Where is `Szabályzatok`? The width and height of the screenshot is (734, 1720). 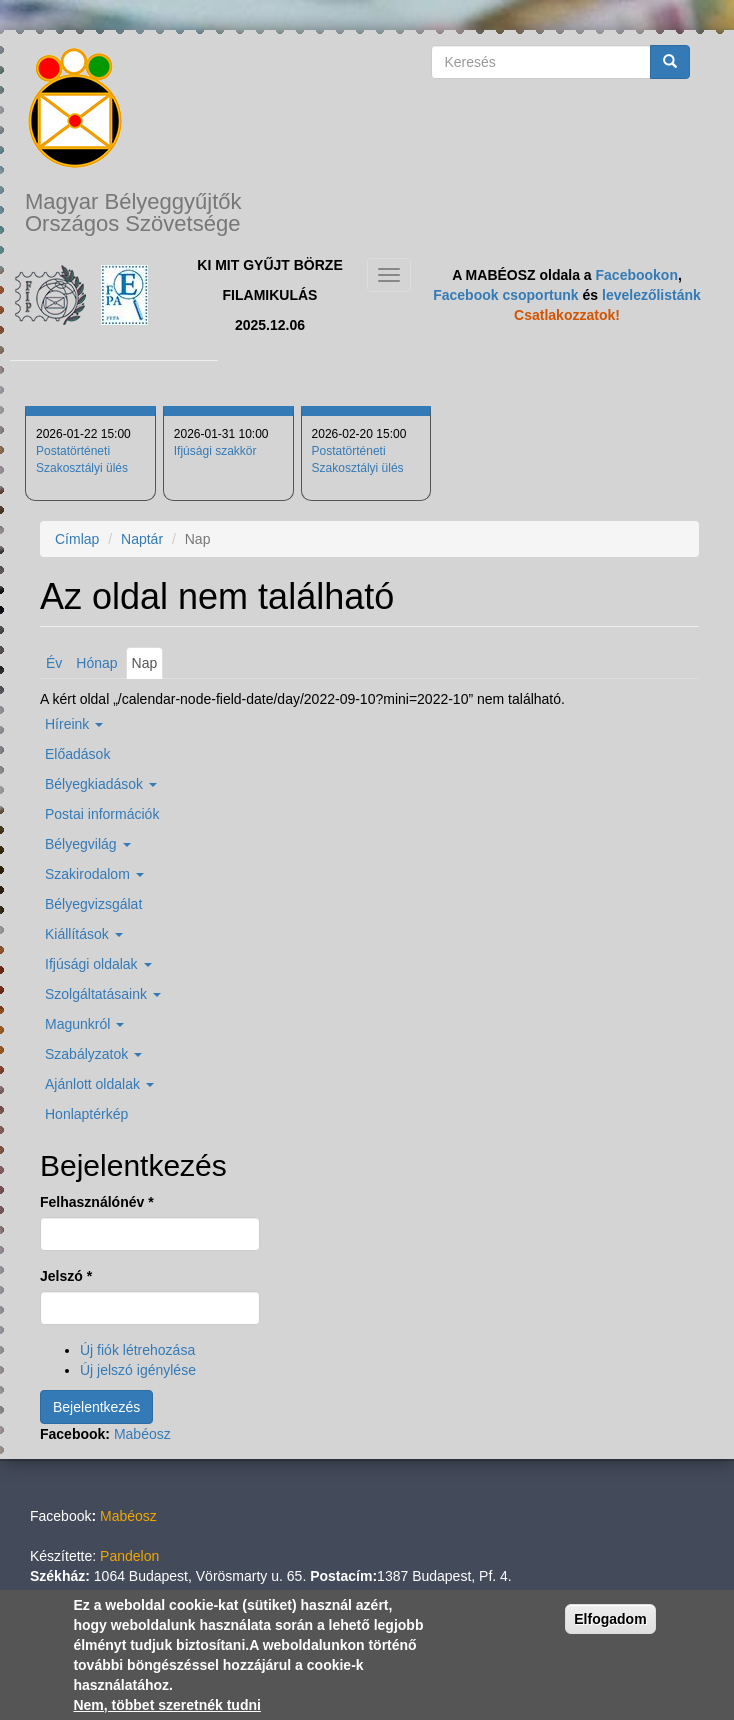 Szabályzatok is located at coordinates (93, 1054).